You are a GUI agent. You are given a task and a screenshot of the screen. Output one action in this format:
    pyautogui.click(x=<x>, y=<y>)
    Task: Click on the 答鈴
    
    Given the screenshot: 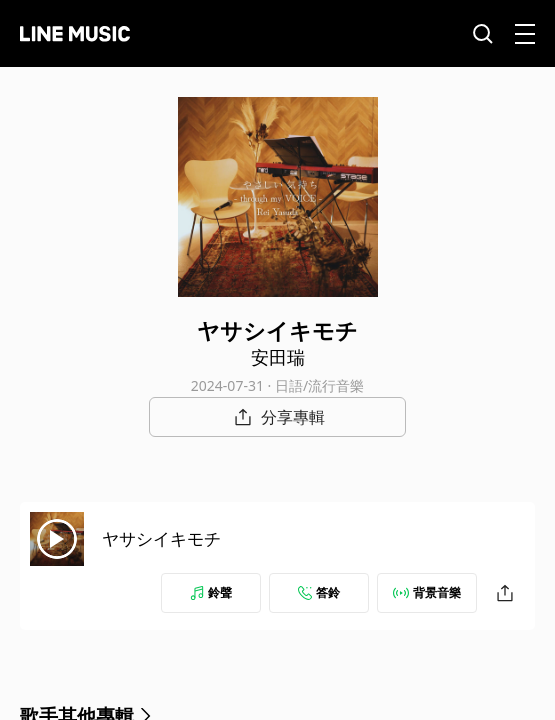 What is the action you would take?
    pyautogui.click(x=319, y=592)
    